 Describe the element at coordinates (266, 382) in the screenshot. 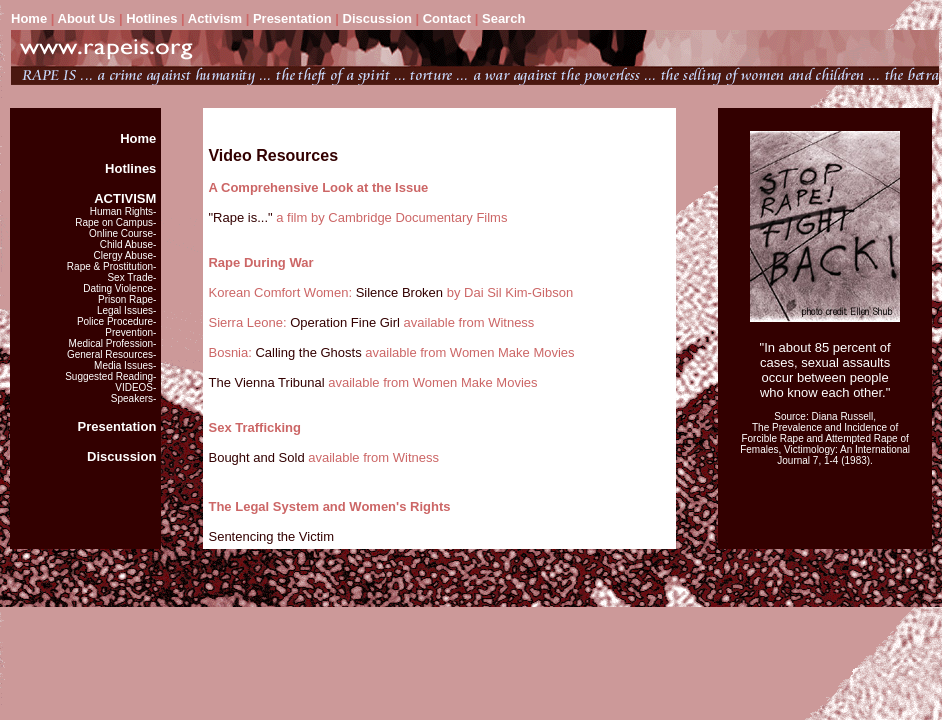

I see `The Vienna Tribunal` at that location.